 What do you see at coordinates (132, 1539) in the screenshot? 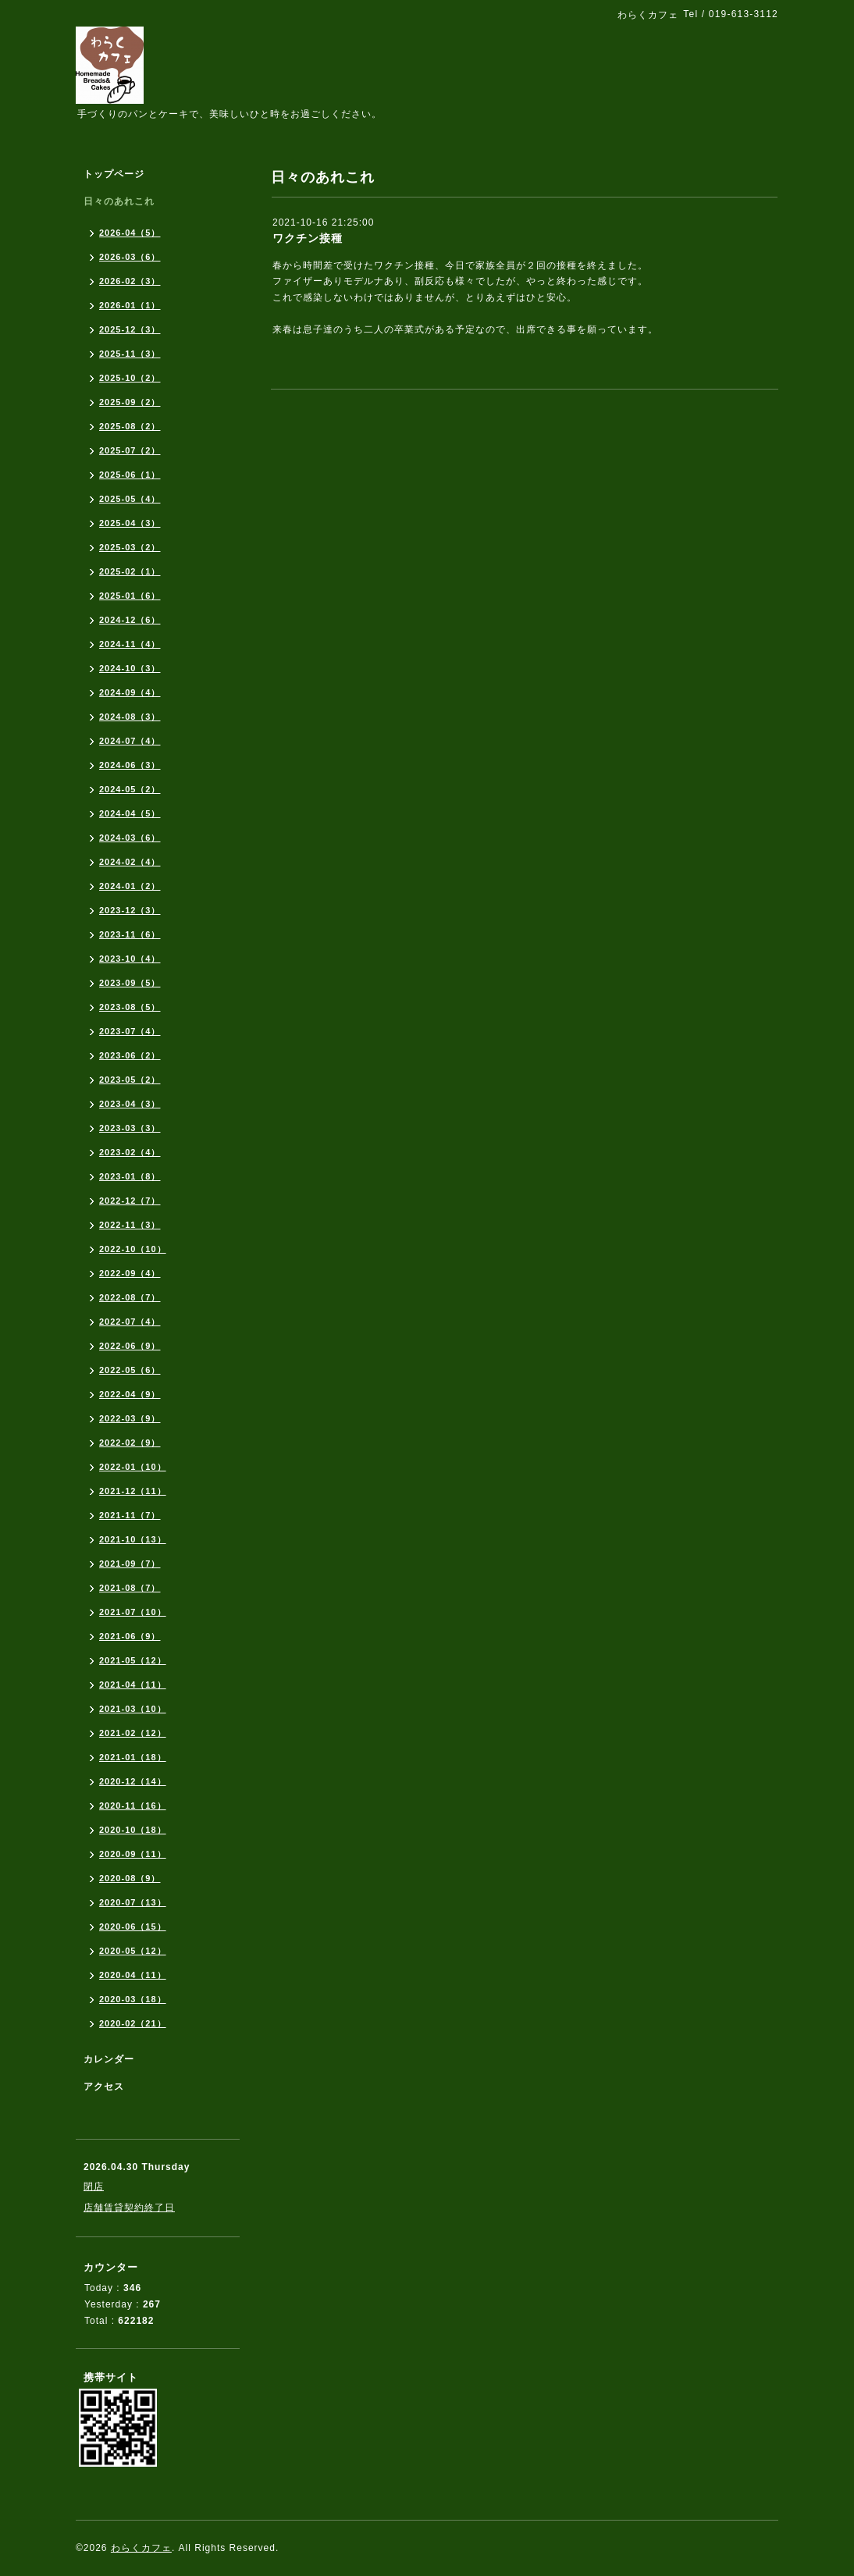
I see `2021-10（13）` at bounding box center [132, 1539].